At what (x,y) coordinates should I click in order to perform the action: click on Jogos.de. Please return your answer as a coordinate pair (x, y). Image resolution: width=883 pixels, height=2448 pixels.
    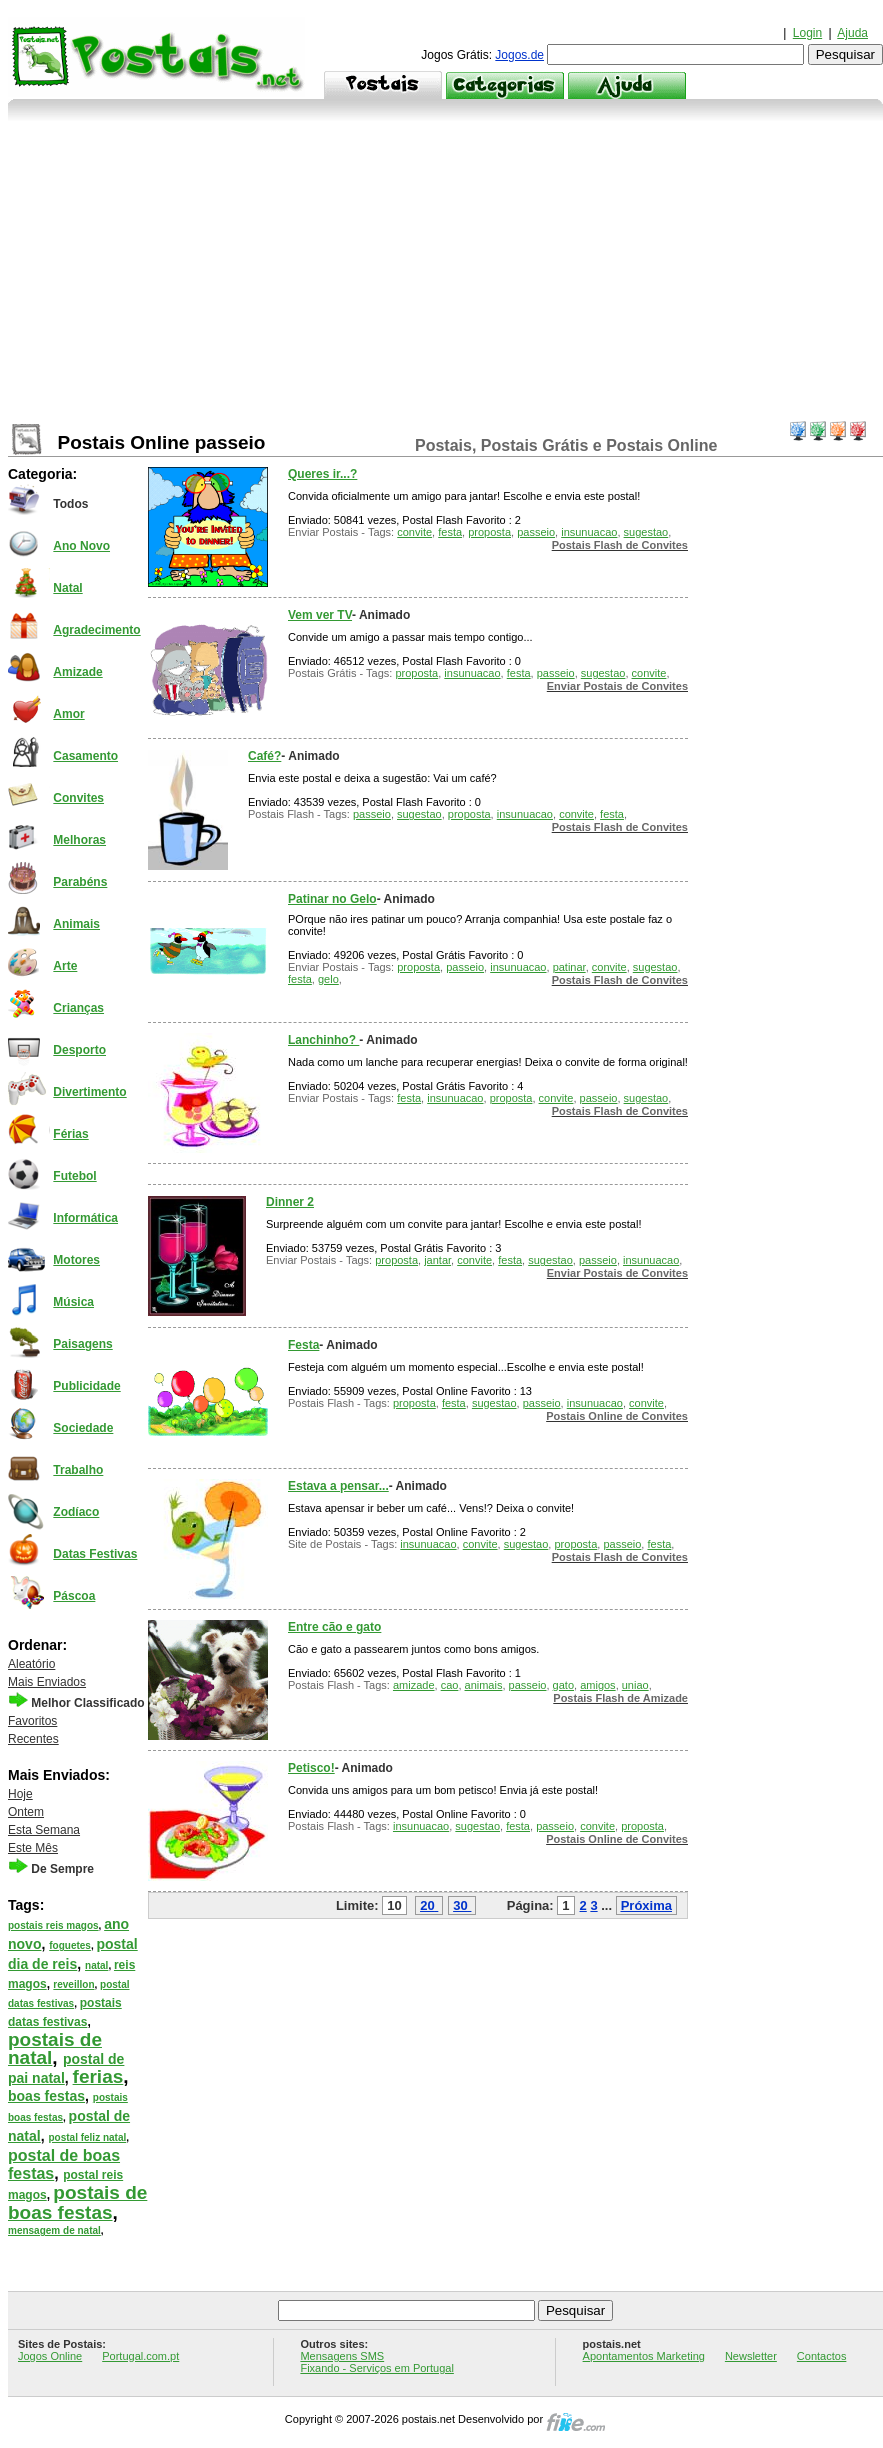
    Looking at the image, I should click on (519, 55).